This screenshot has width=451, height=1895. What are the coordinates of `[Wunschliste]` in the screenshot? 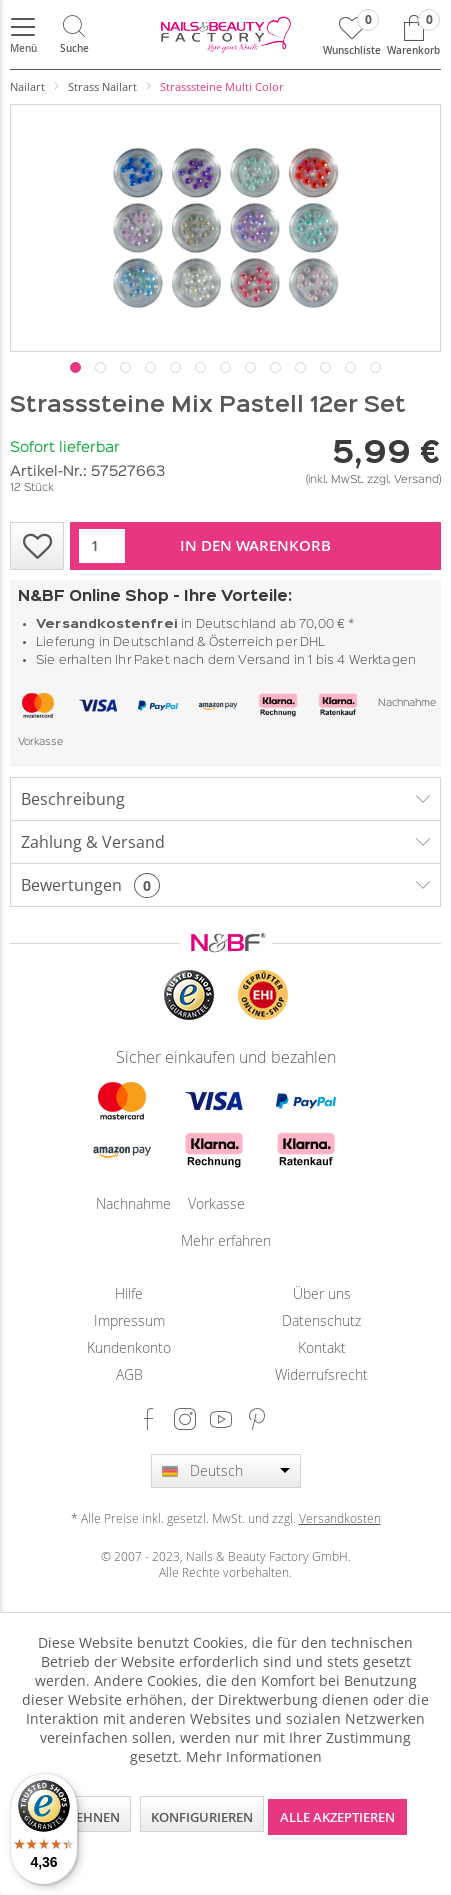 It's located at (352, 35).